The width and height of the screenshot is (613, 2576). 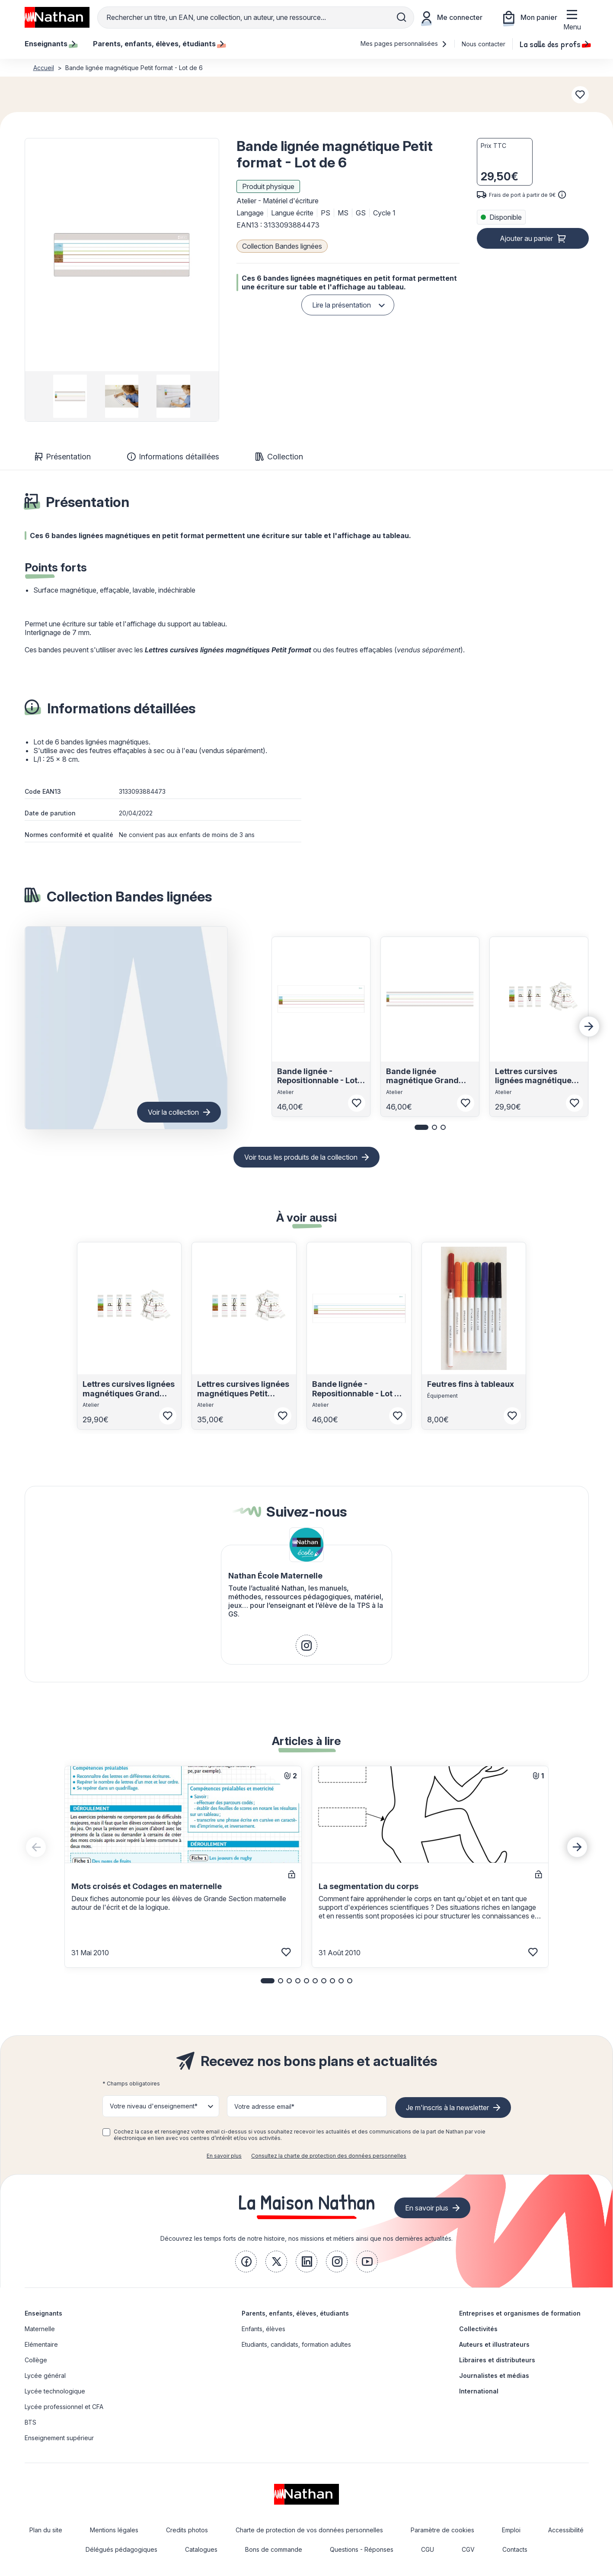 What do you see at coordinates (442, 2530) in the screenshot?
I see `Paramètre de cookies [link]` at bounding box center [442, 2530].